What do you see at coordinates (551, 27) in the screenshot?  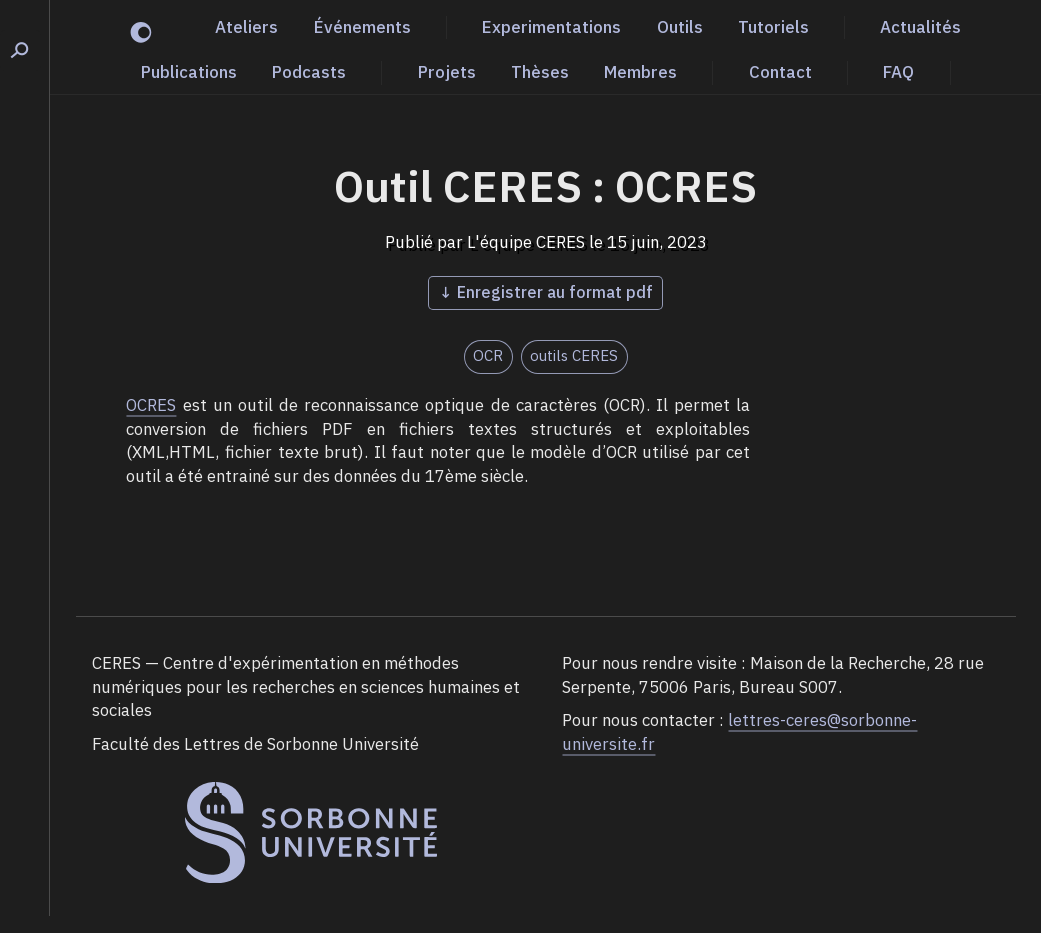 I see `Experimentations` at bounding box center [551, 27].